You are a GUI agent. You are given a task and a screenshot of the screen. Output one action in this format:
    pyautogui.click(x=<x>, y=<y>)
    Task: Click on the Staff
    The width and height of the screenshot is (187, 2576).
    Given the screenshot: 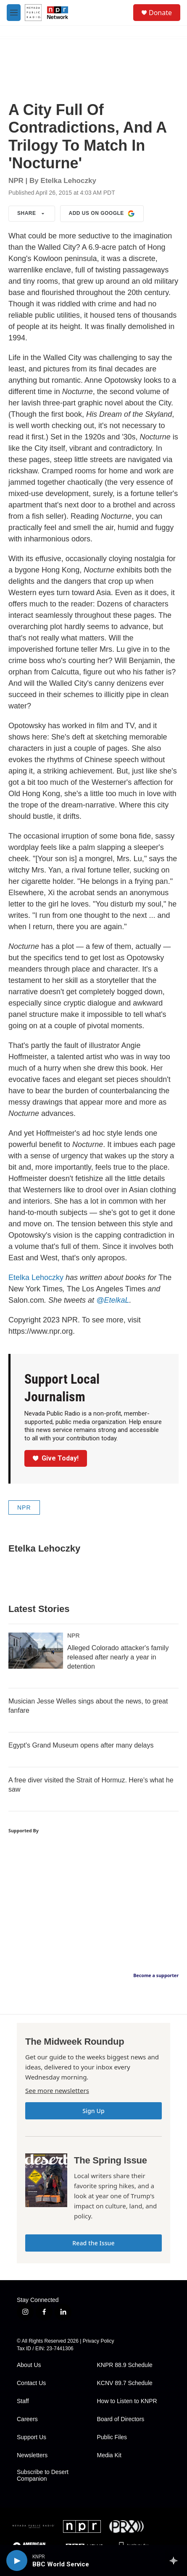 What is the action you would take?
    pyautogui.click(x=23, y=2401)
    